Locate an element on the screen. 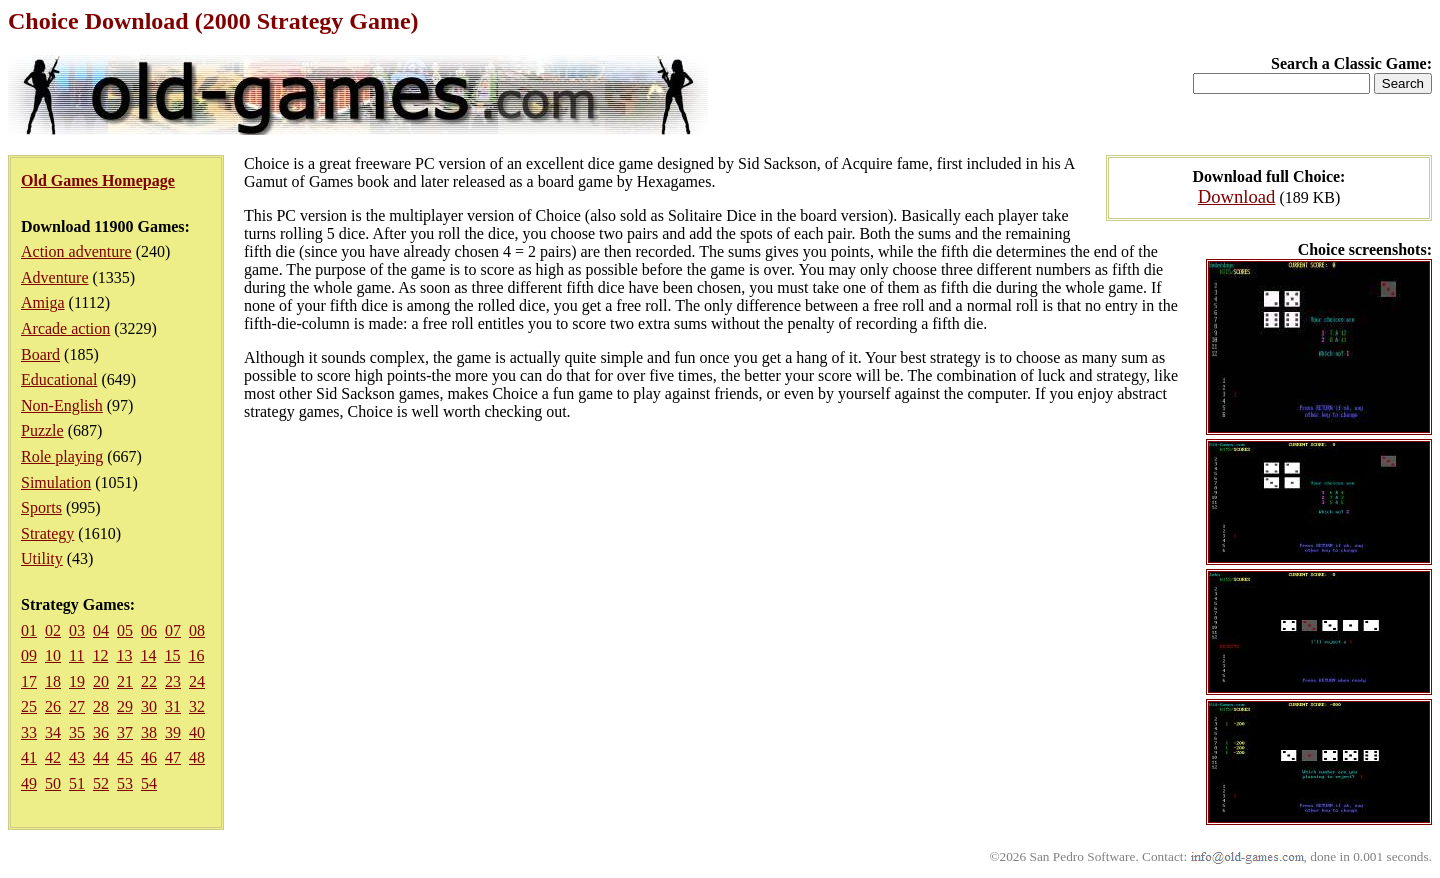 The height and width of the screenshot is (878, 1440). Strategy is located at coordinates (47, 533).